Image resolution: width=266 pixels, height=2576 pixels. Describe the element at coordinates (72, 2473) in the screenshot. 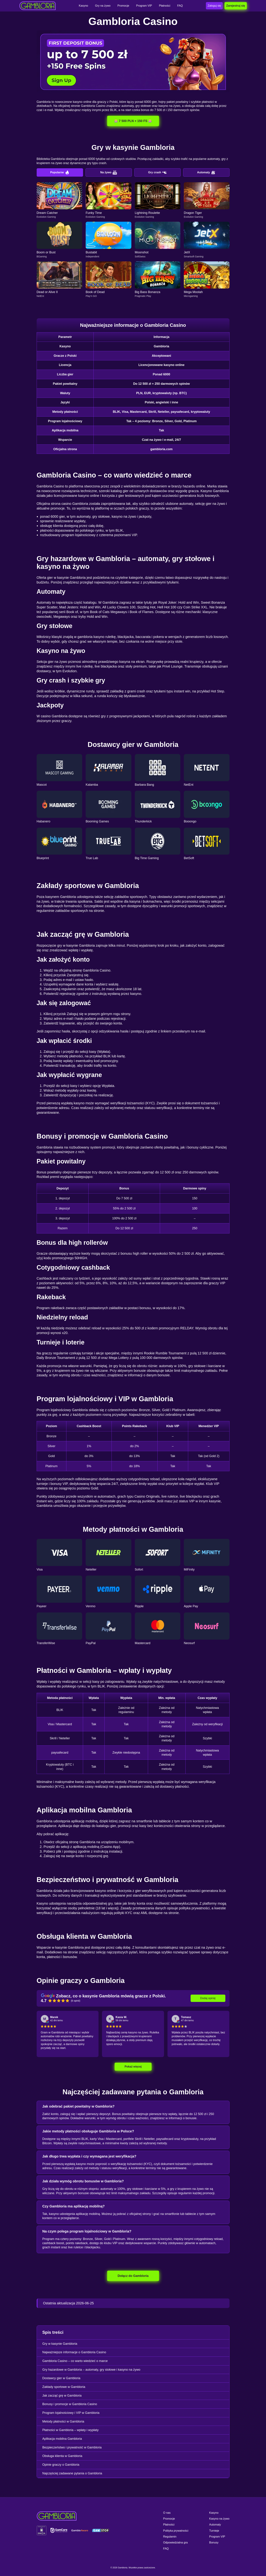

I see `Najczęściej zadawane pytania o Gambloria` at that location.